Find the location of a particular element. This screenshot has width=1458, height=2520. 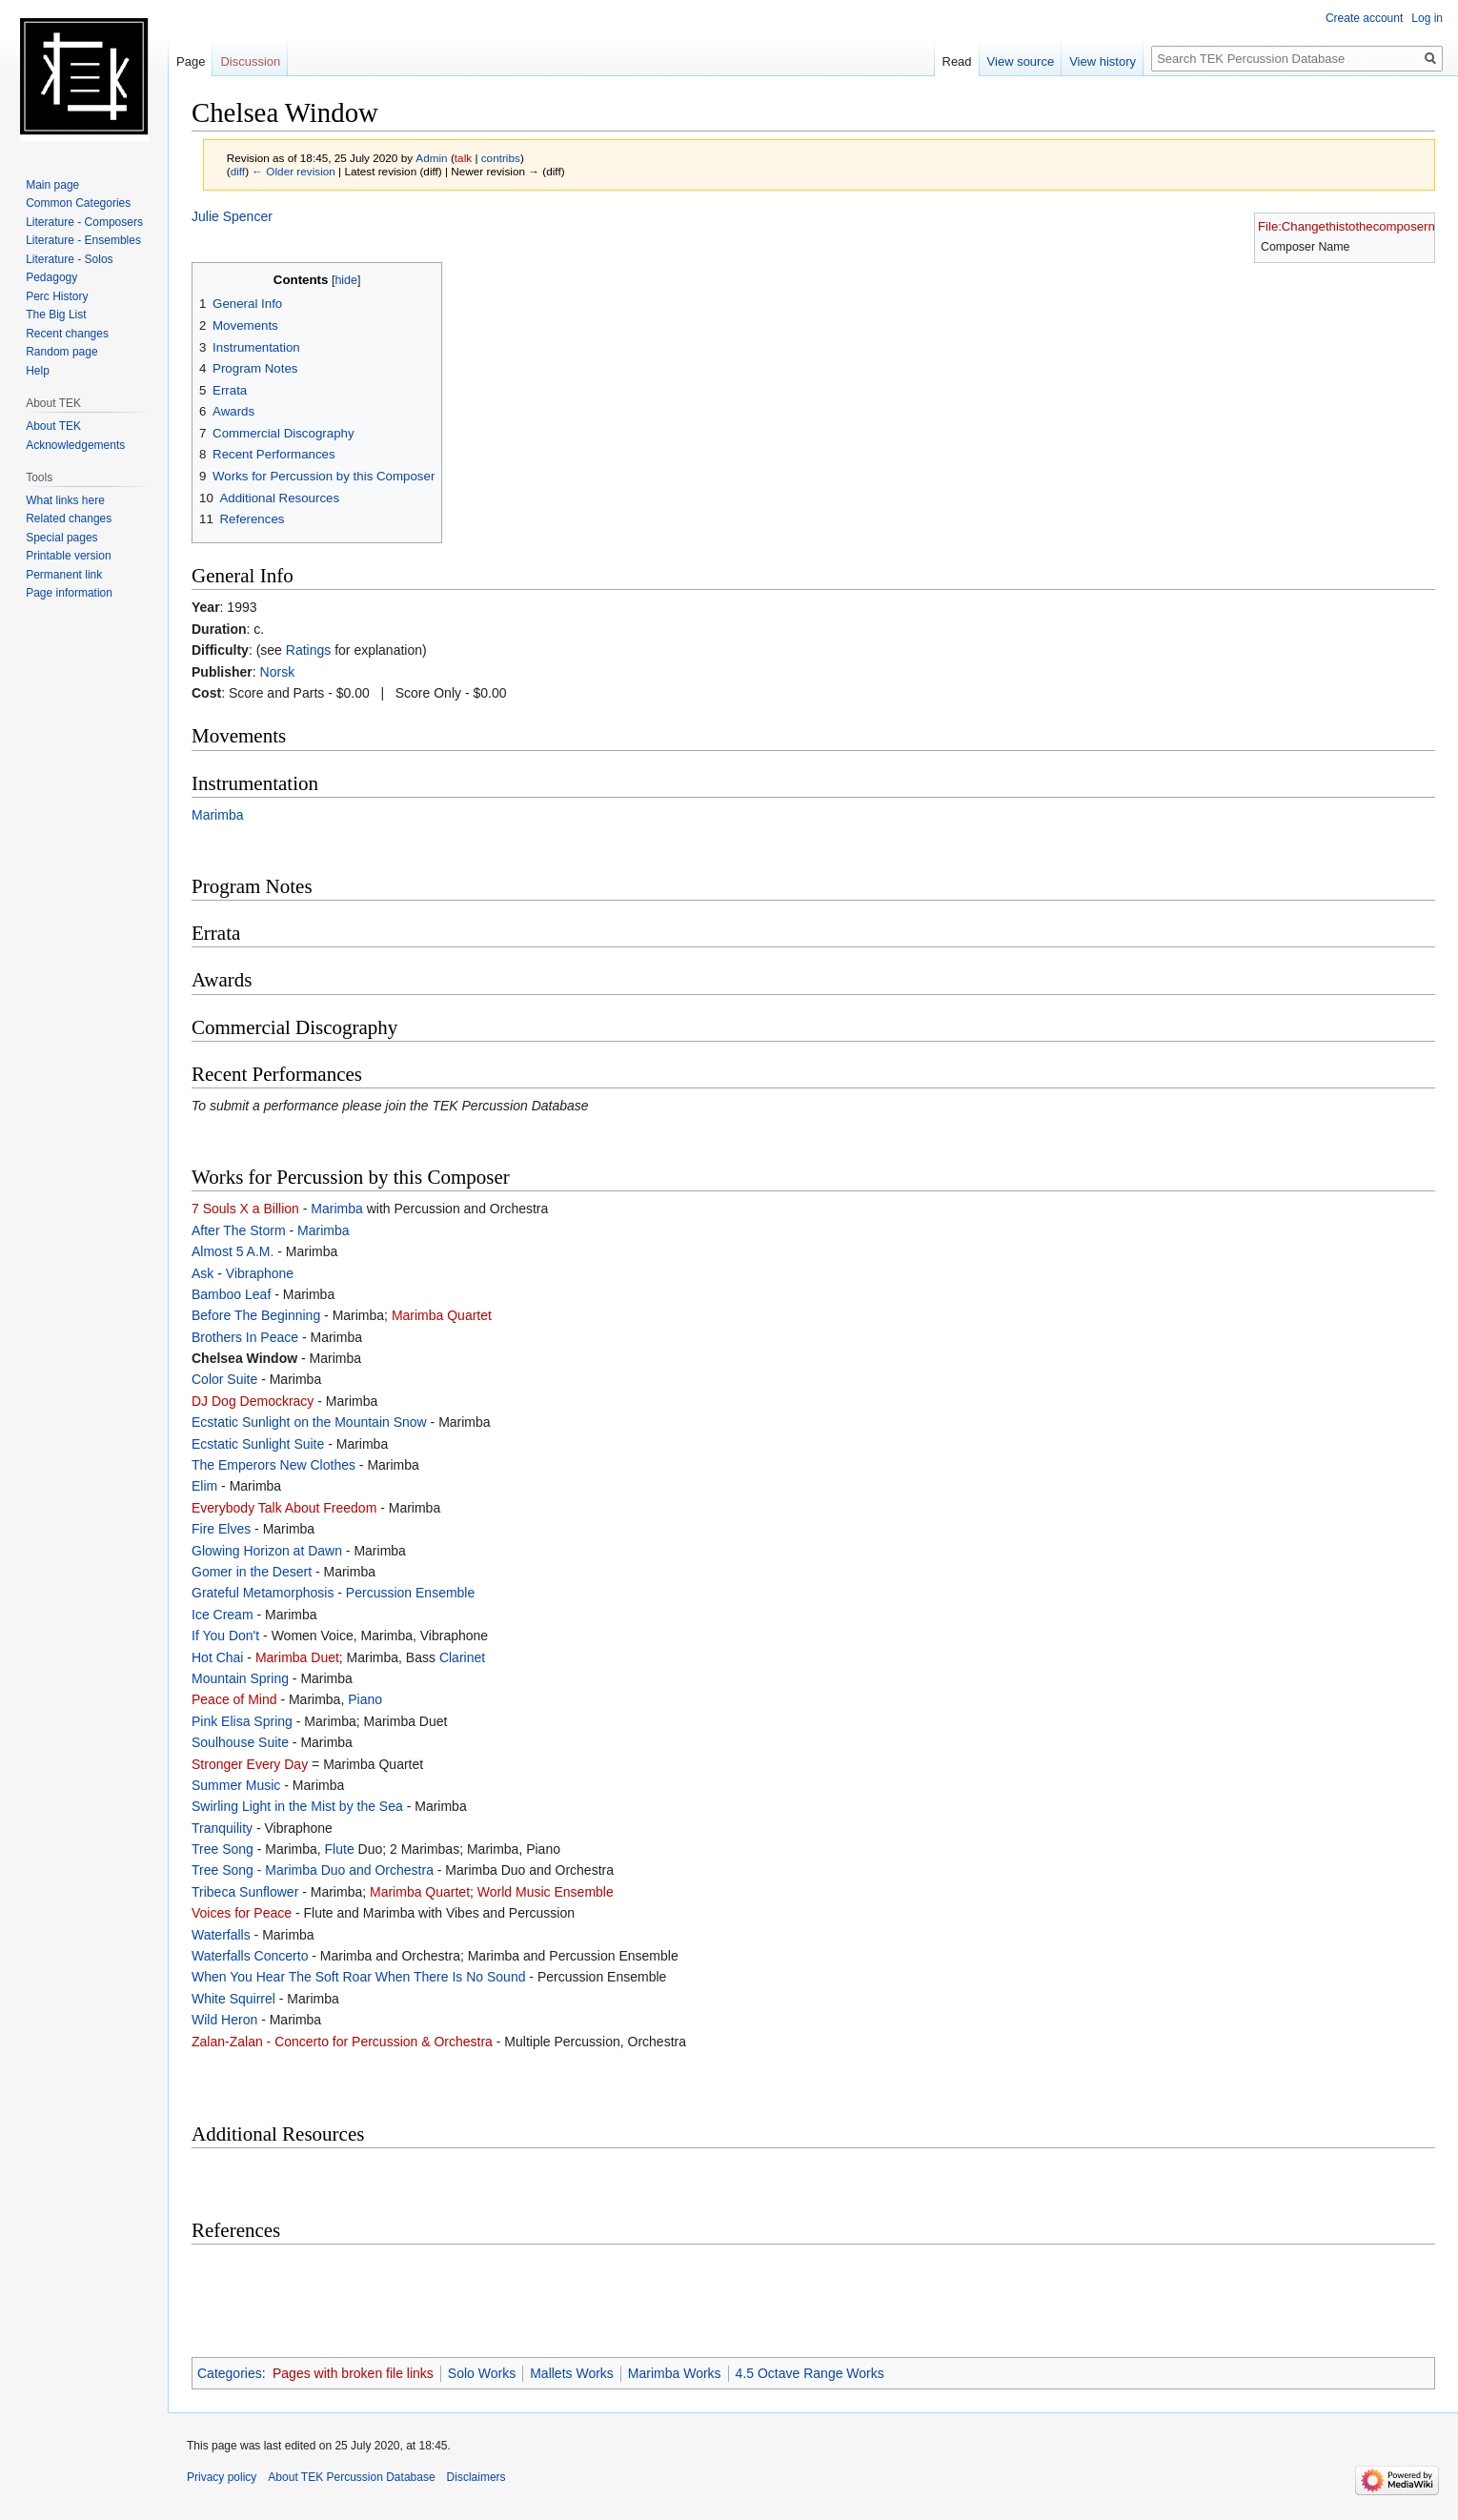

About TEK is located at coordinates (53, 426).